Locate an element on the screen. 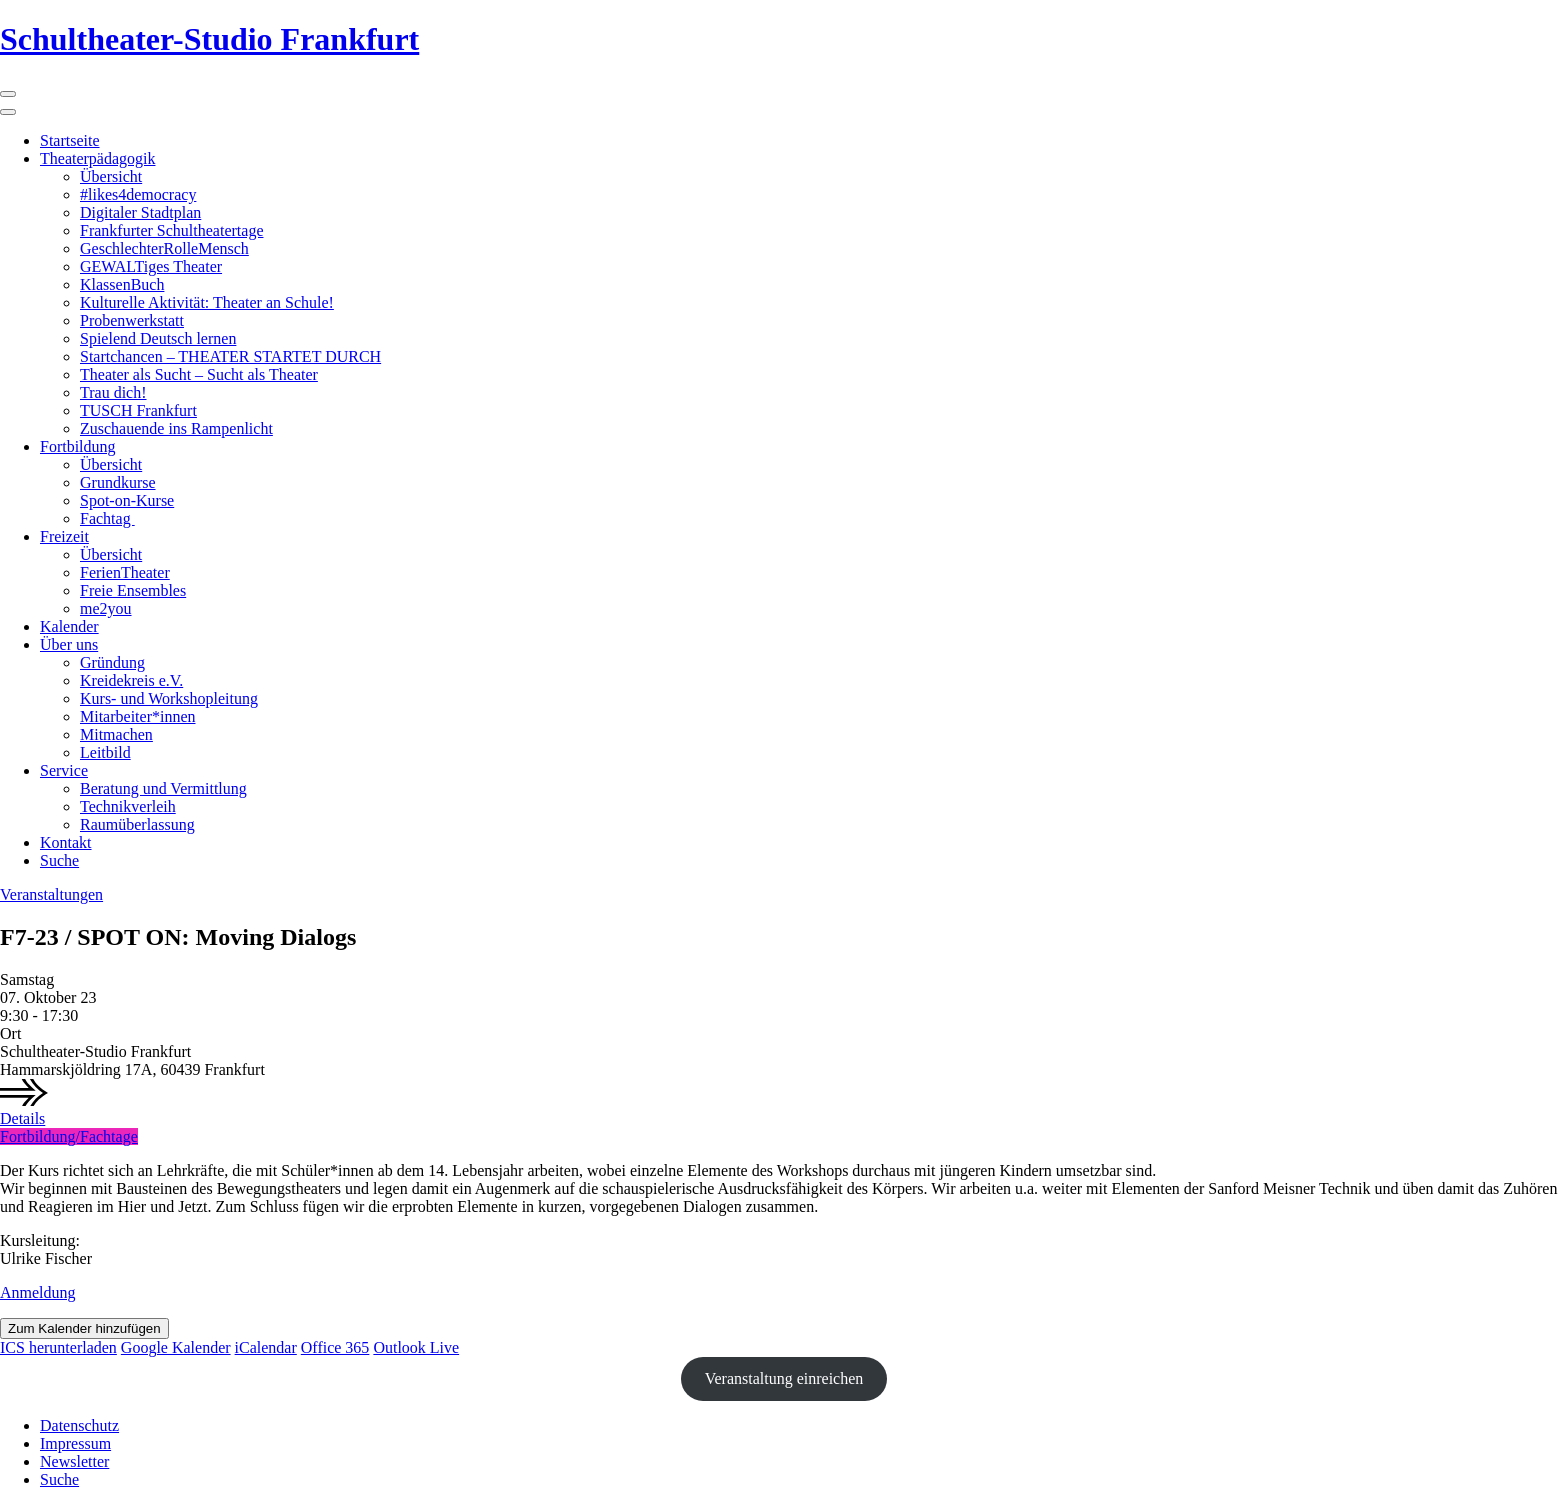 Image resolution: width=1568 pixels, height=1505 pixels. Startchancen – THEATER STARTET DURCH is located at coordinates (230, 356).